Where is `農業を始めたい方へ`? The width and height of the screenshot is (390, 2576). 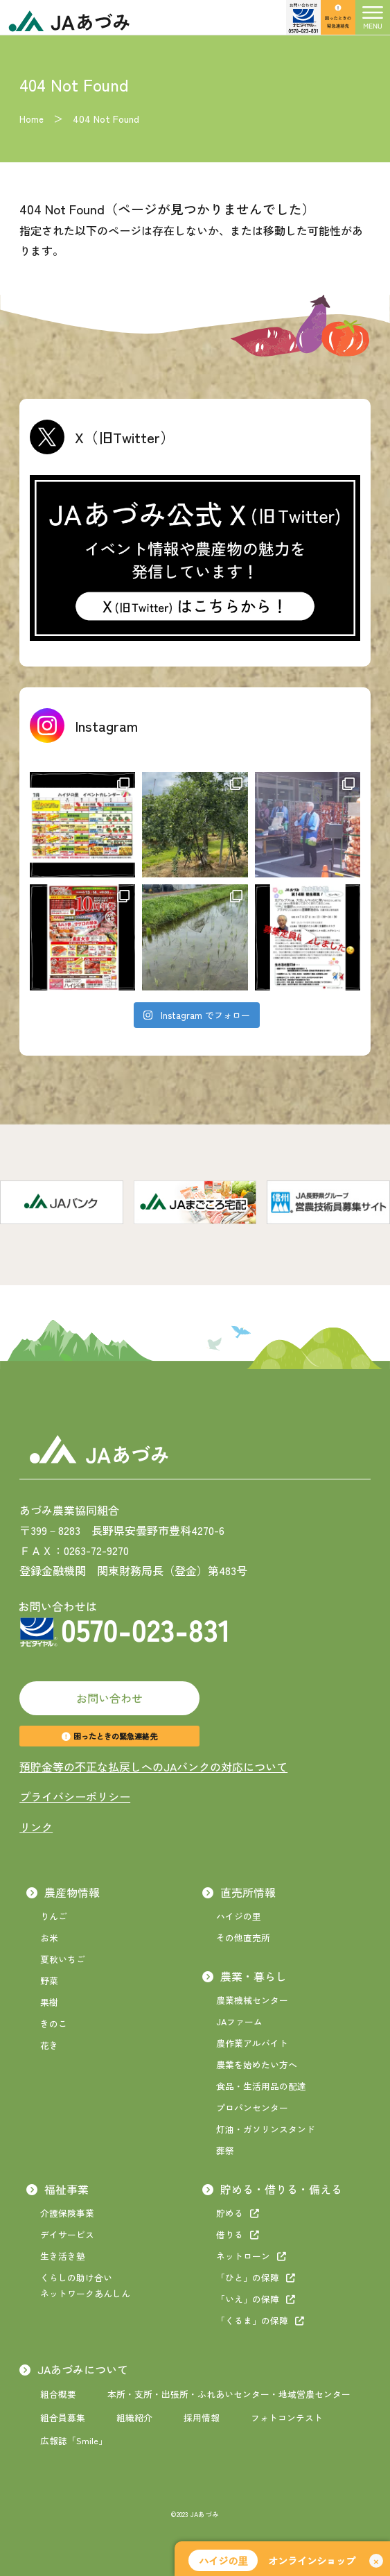 農業を始めたい方へ is located at coordinates (256, 2064).